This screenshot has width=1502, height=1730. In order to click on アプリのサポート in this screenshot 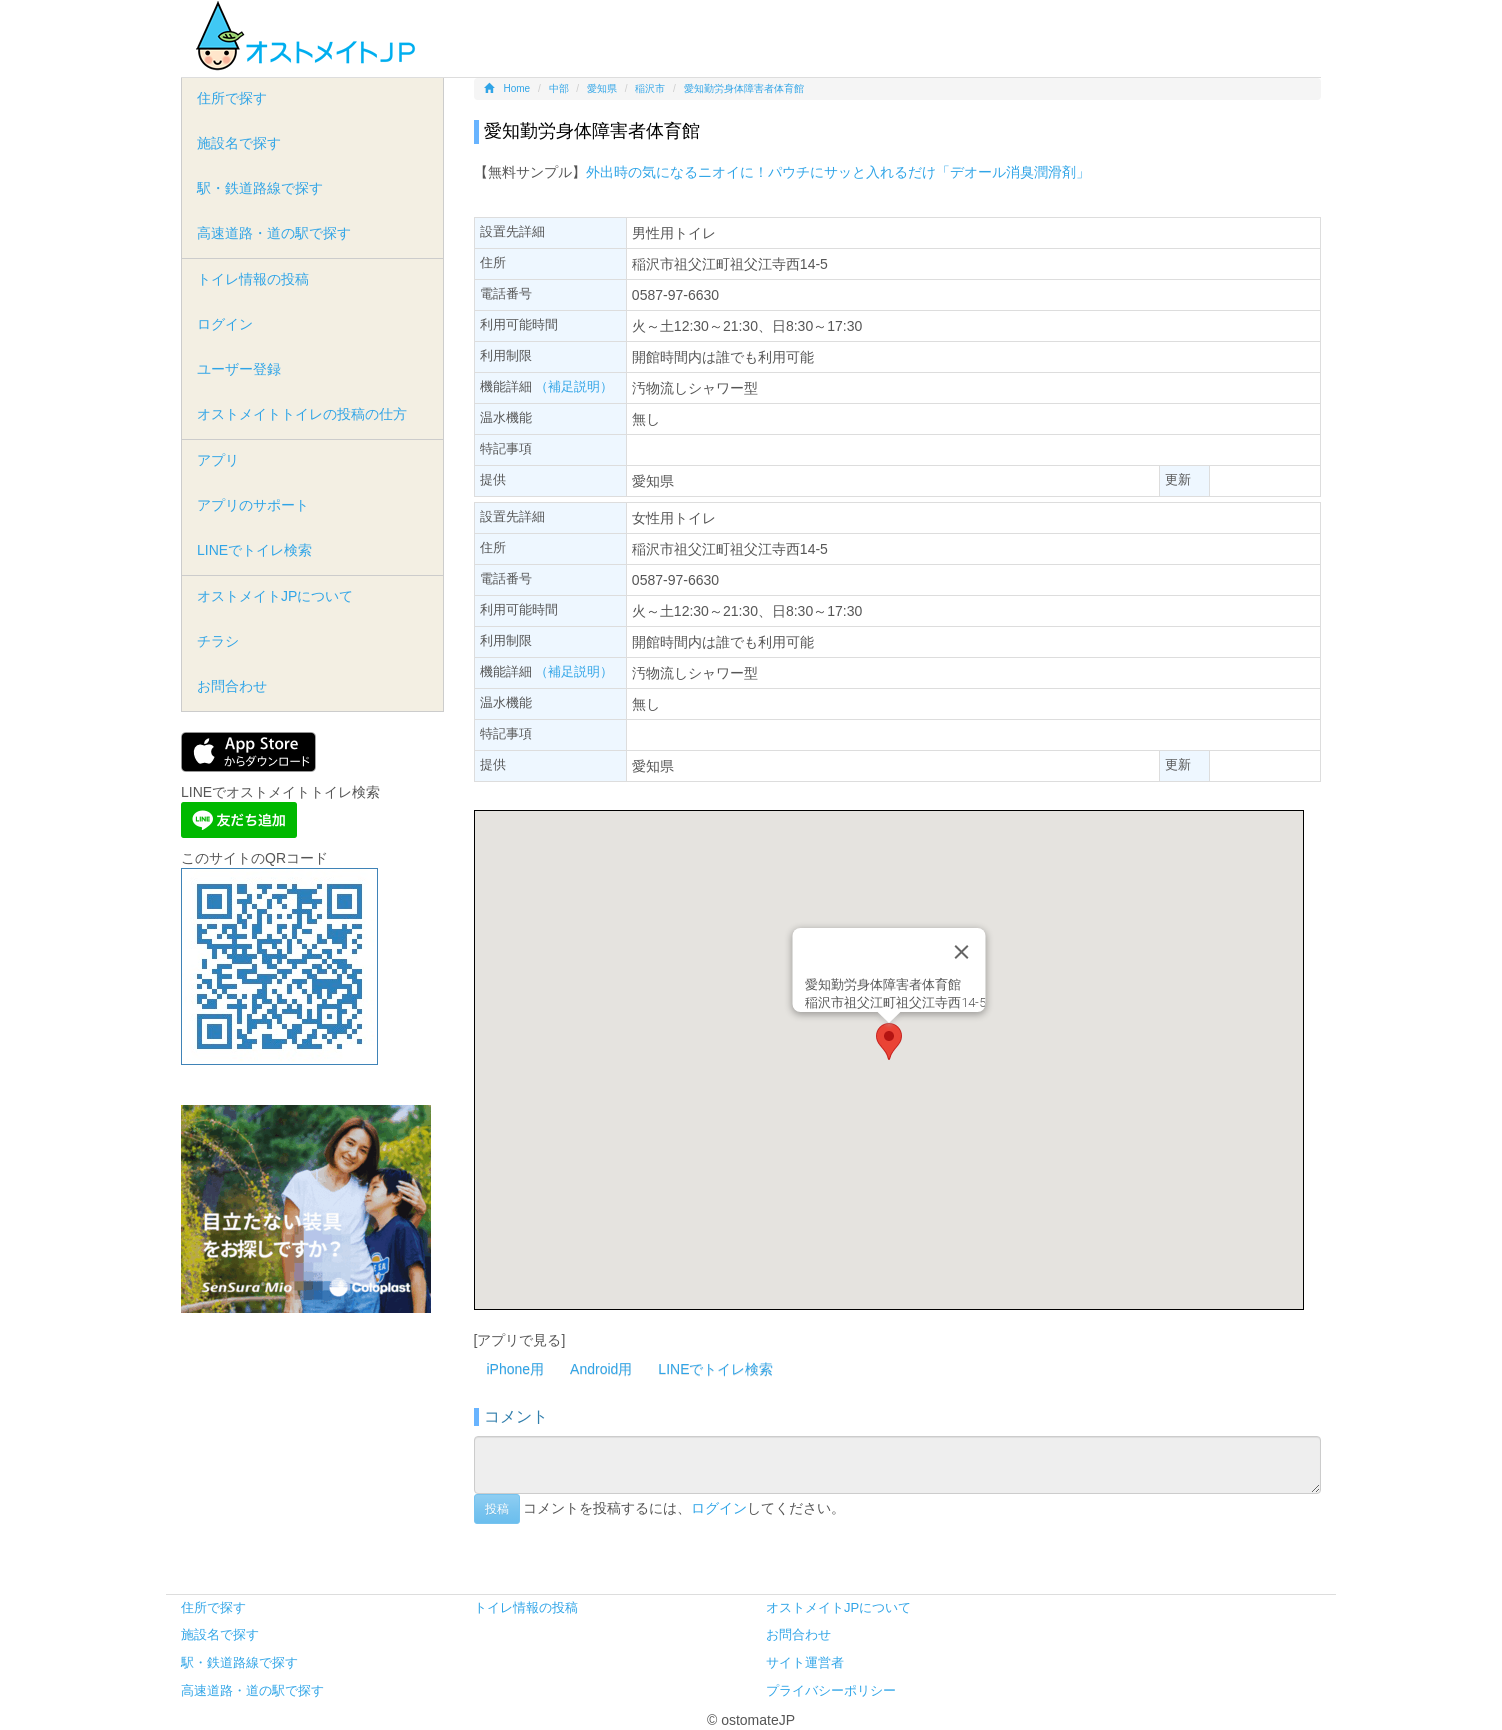, I will do `click(253, 505)`.